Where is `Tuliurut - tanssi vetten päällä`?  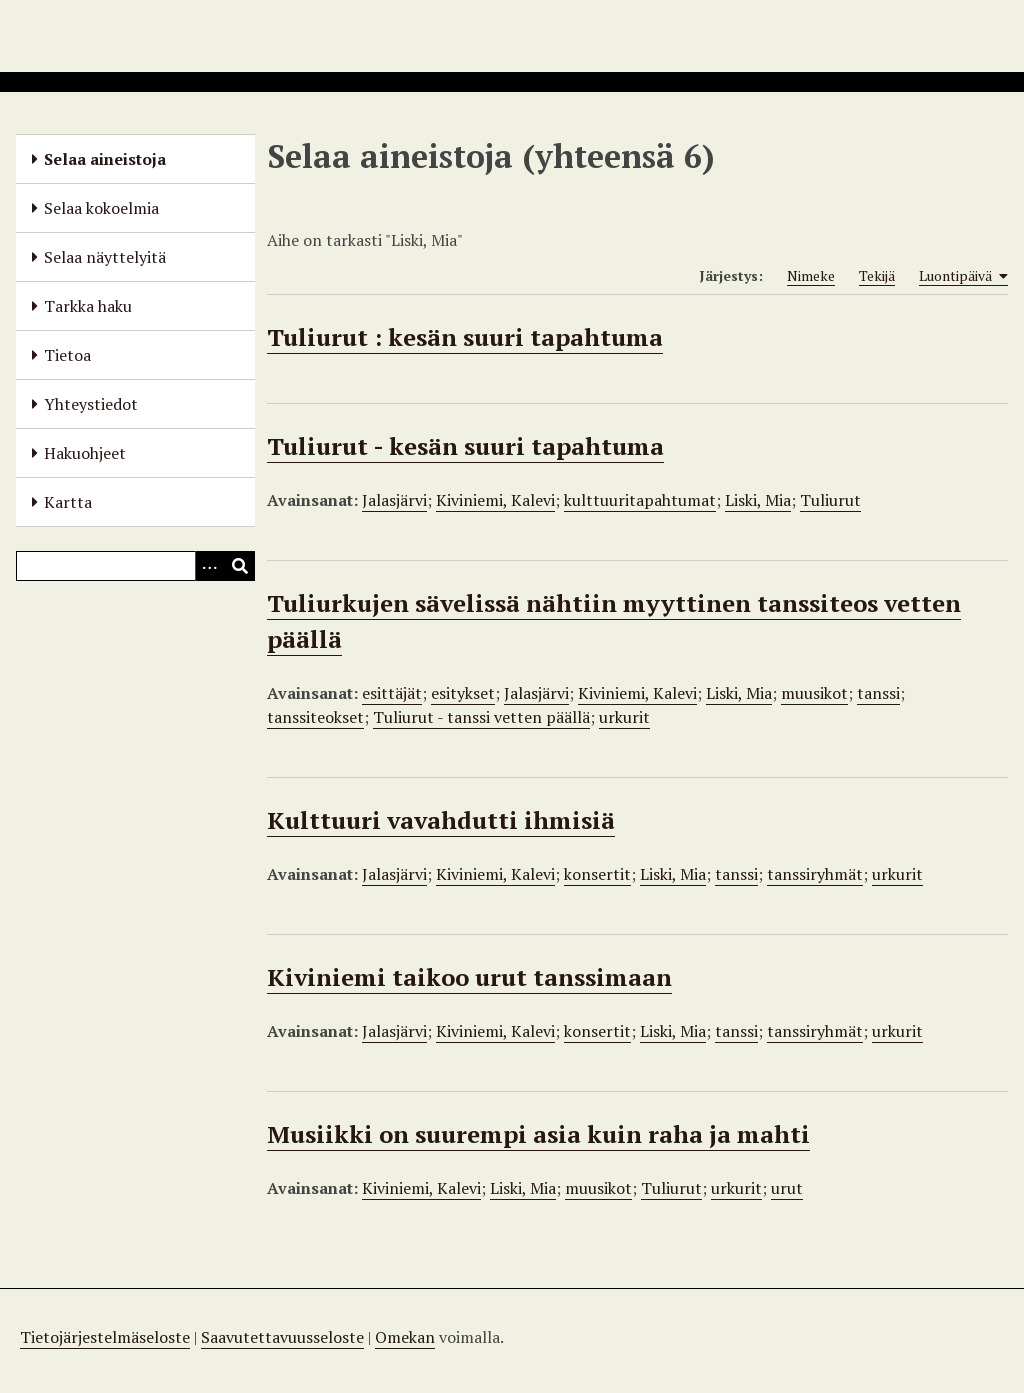 Tuliurut - tanssi vetten päällä is located at coordinates (481, 717).